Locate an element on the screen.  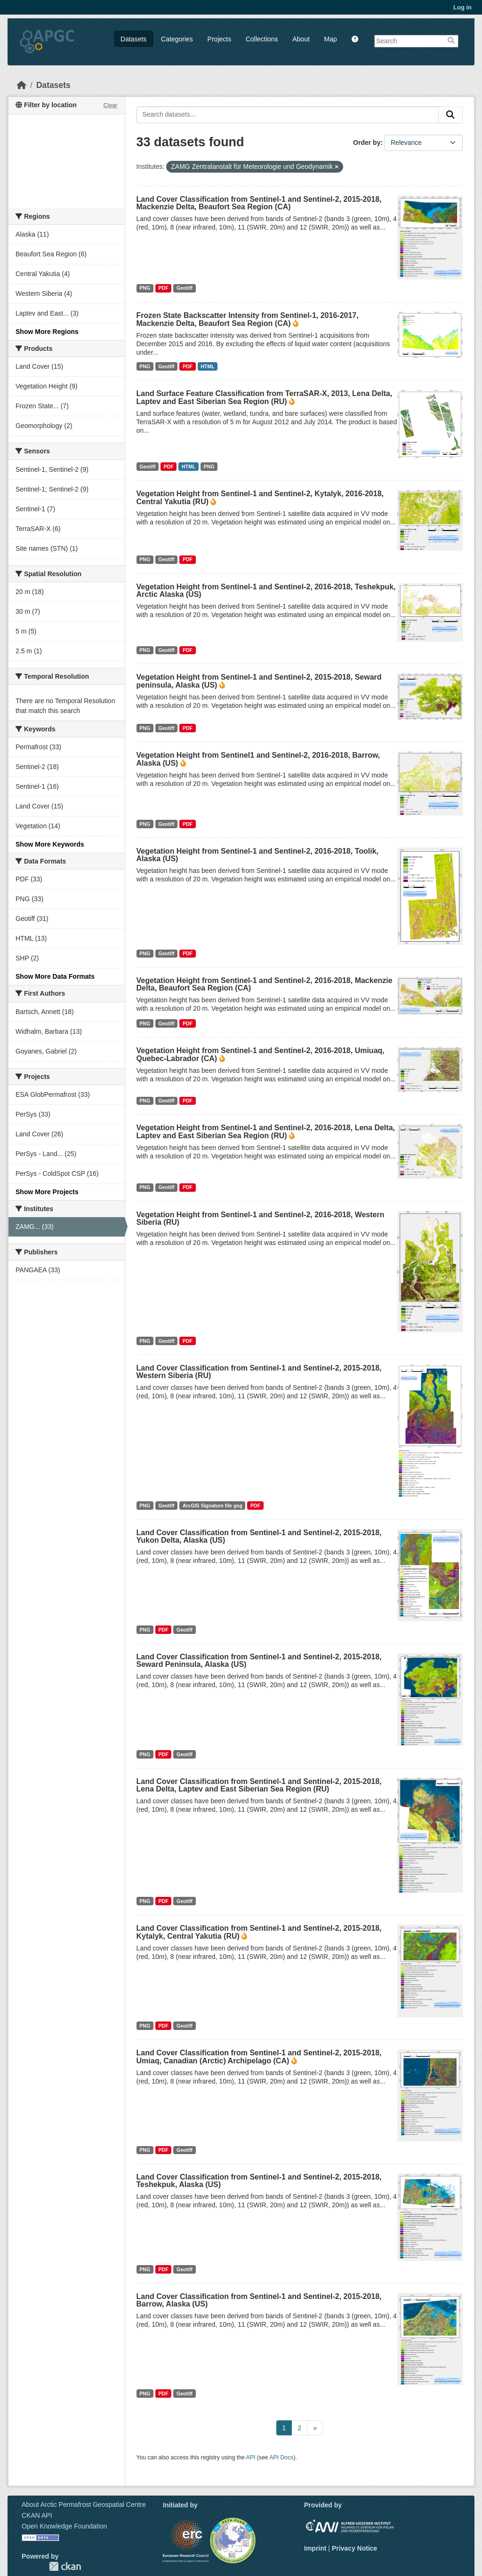
CKAN API is located at coordinates (37, 2515).